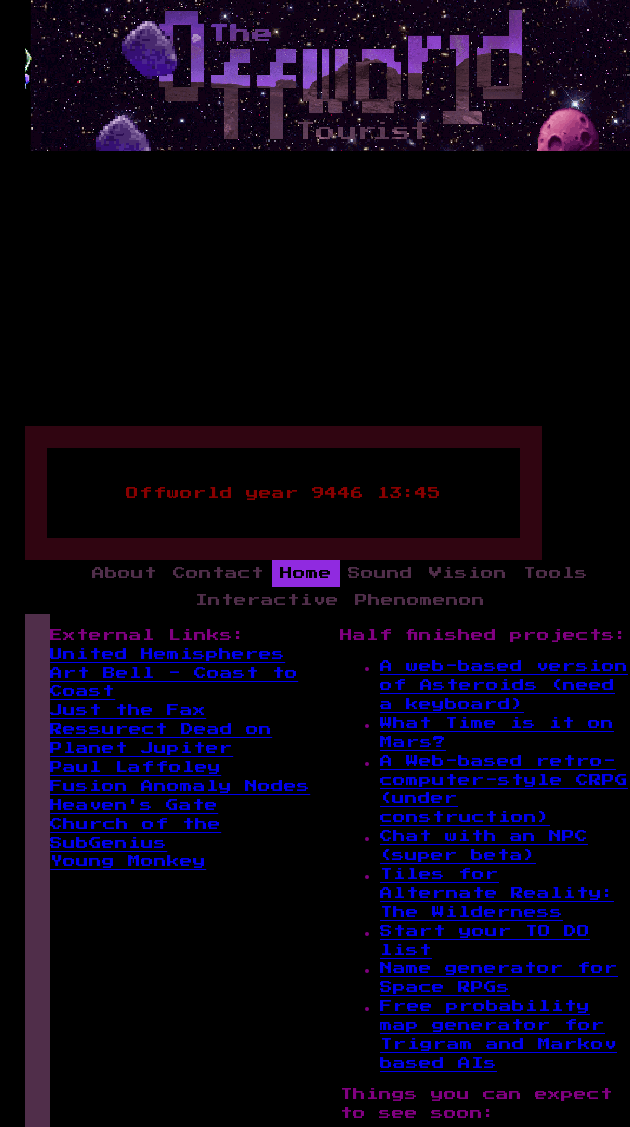  What do you see at coordinates (504, 685) in the screenshot?
I see `A web-based version of Asteroids (need a keyboard)` at bounding box center [504, 685].